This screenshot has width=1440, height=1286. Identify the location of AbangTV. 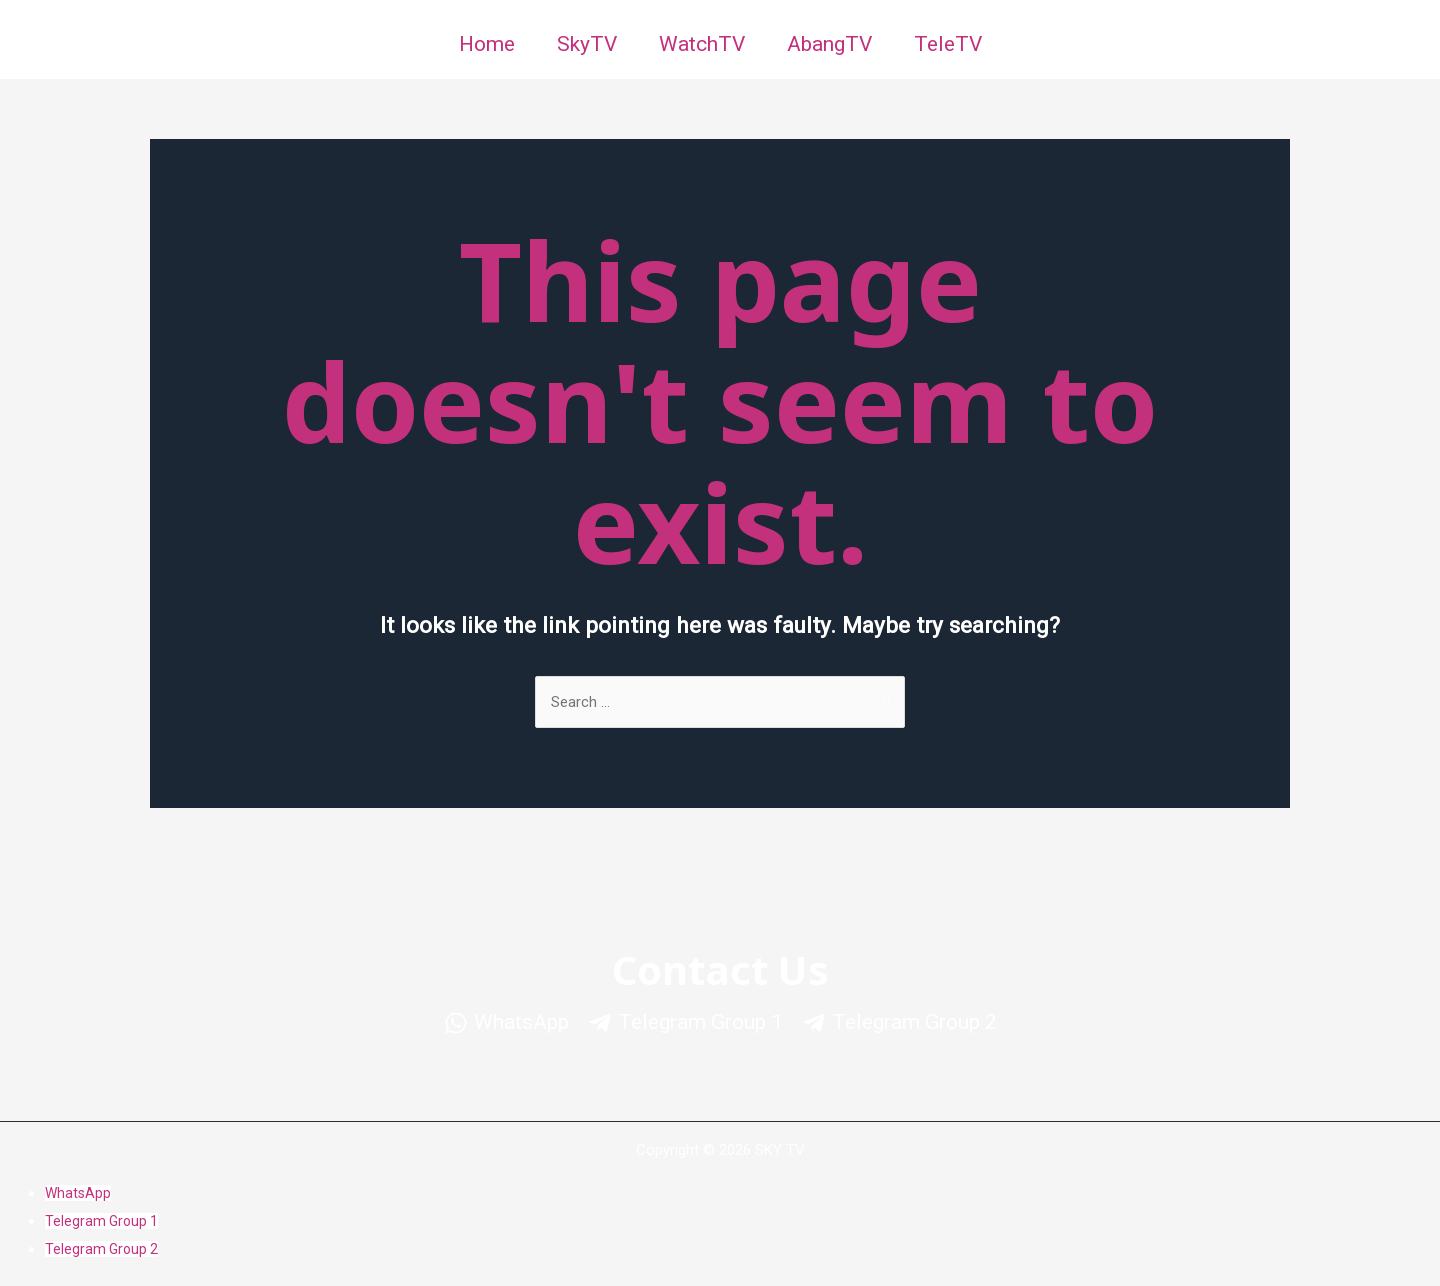
(829, 44).